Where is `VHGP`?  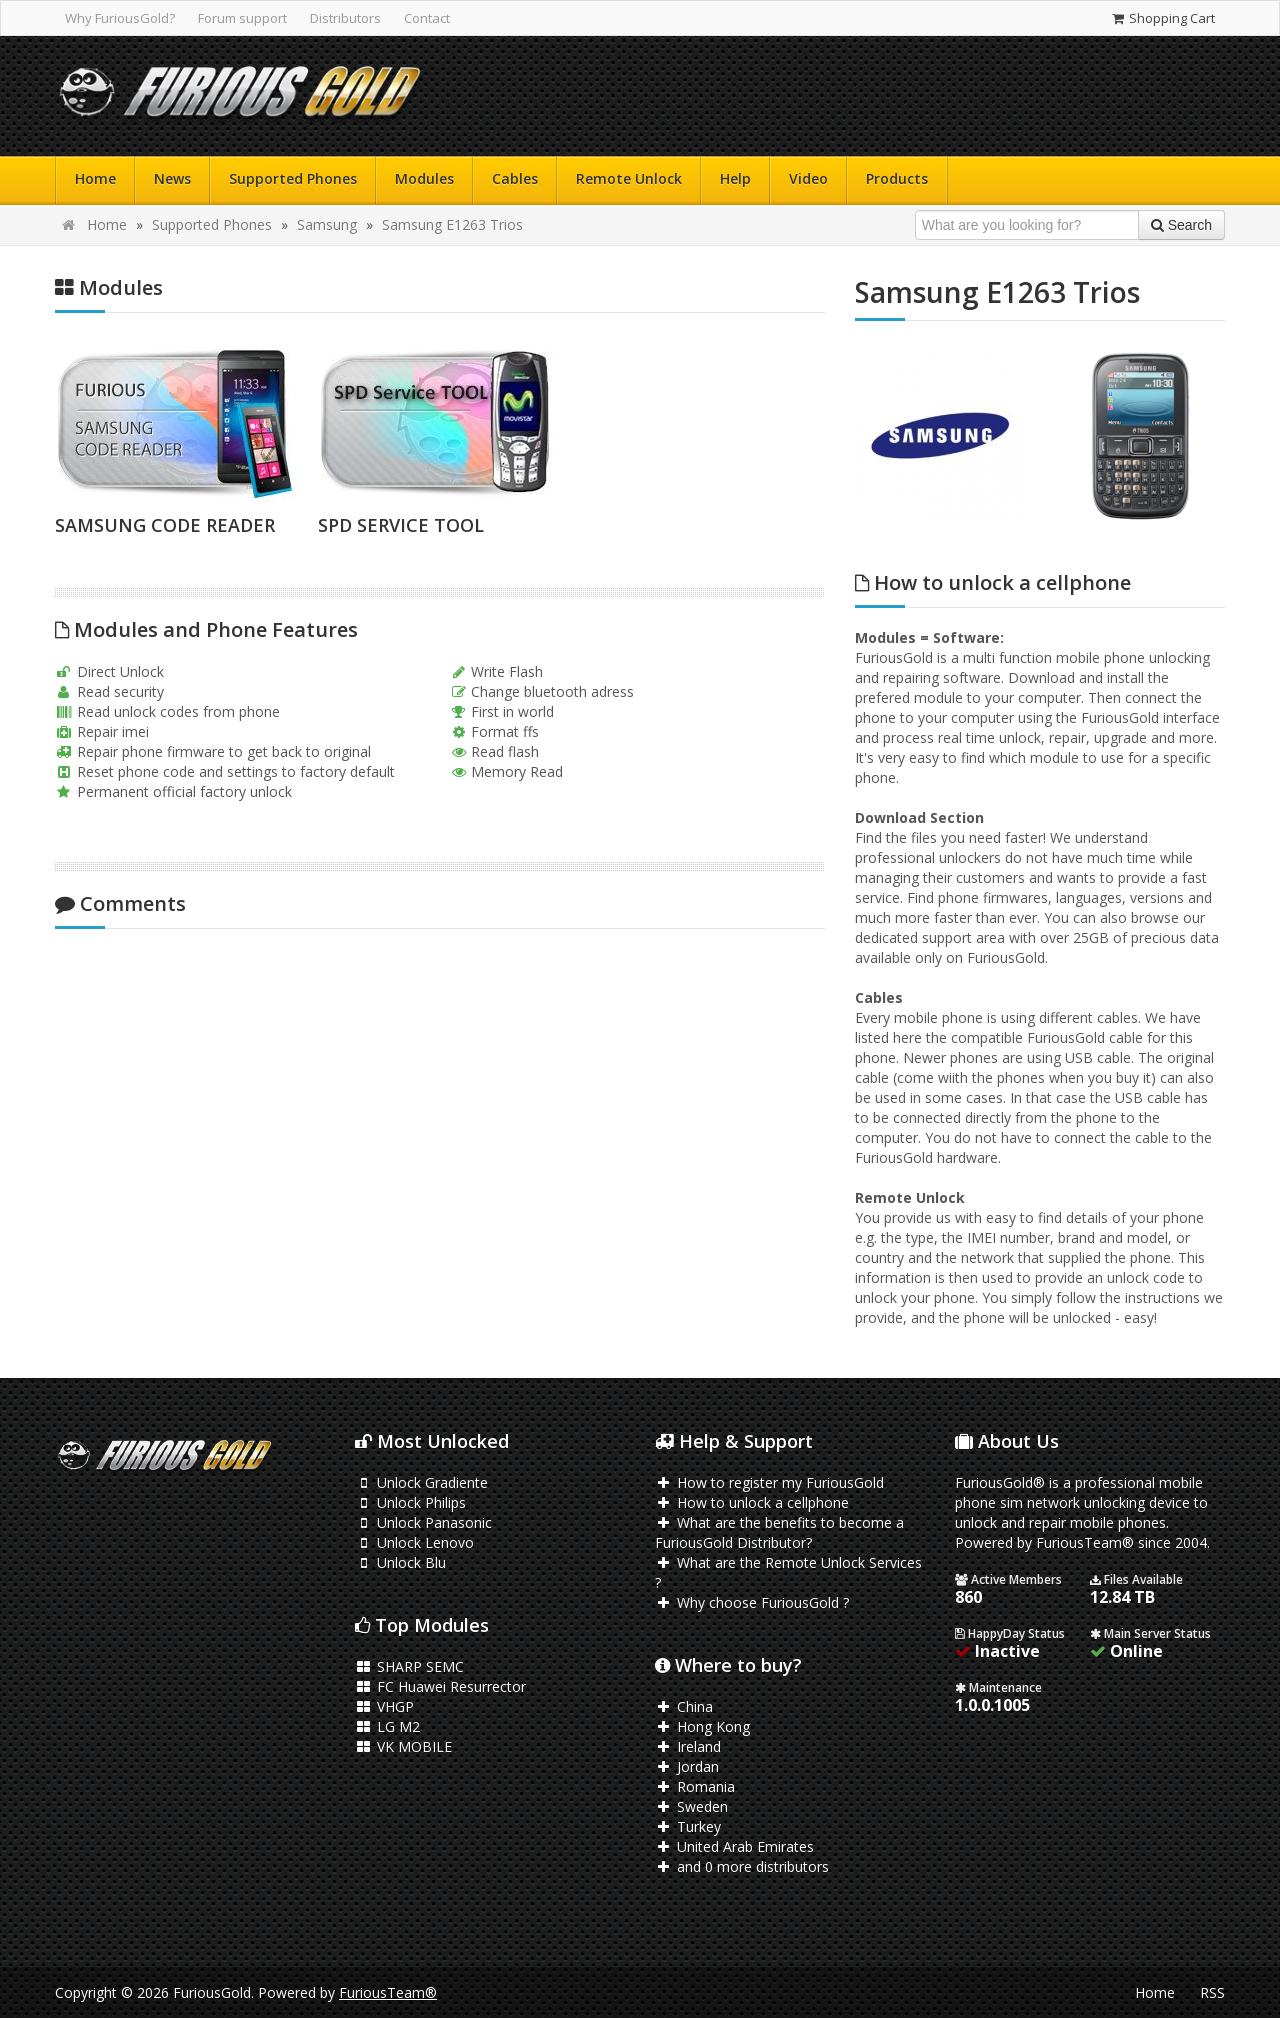
VHGP is located at coordinates (384, 1706).